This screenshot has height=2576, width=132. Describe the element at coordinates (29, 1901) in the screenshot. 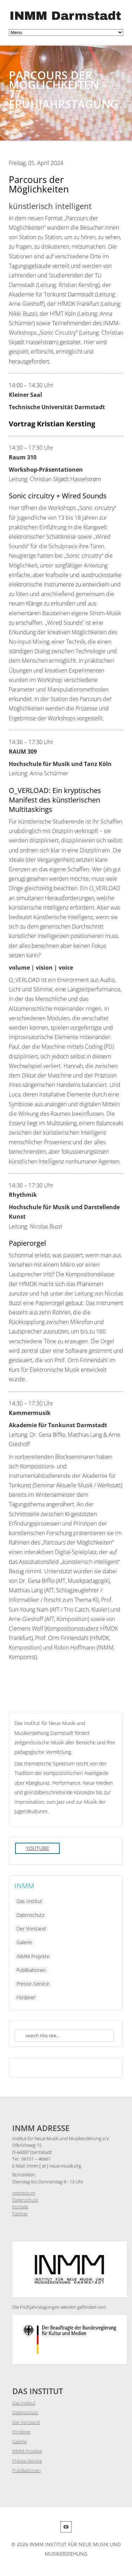

I see `Das Institut` at that location.